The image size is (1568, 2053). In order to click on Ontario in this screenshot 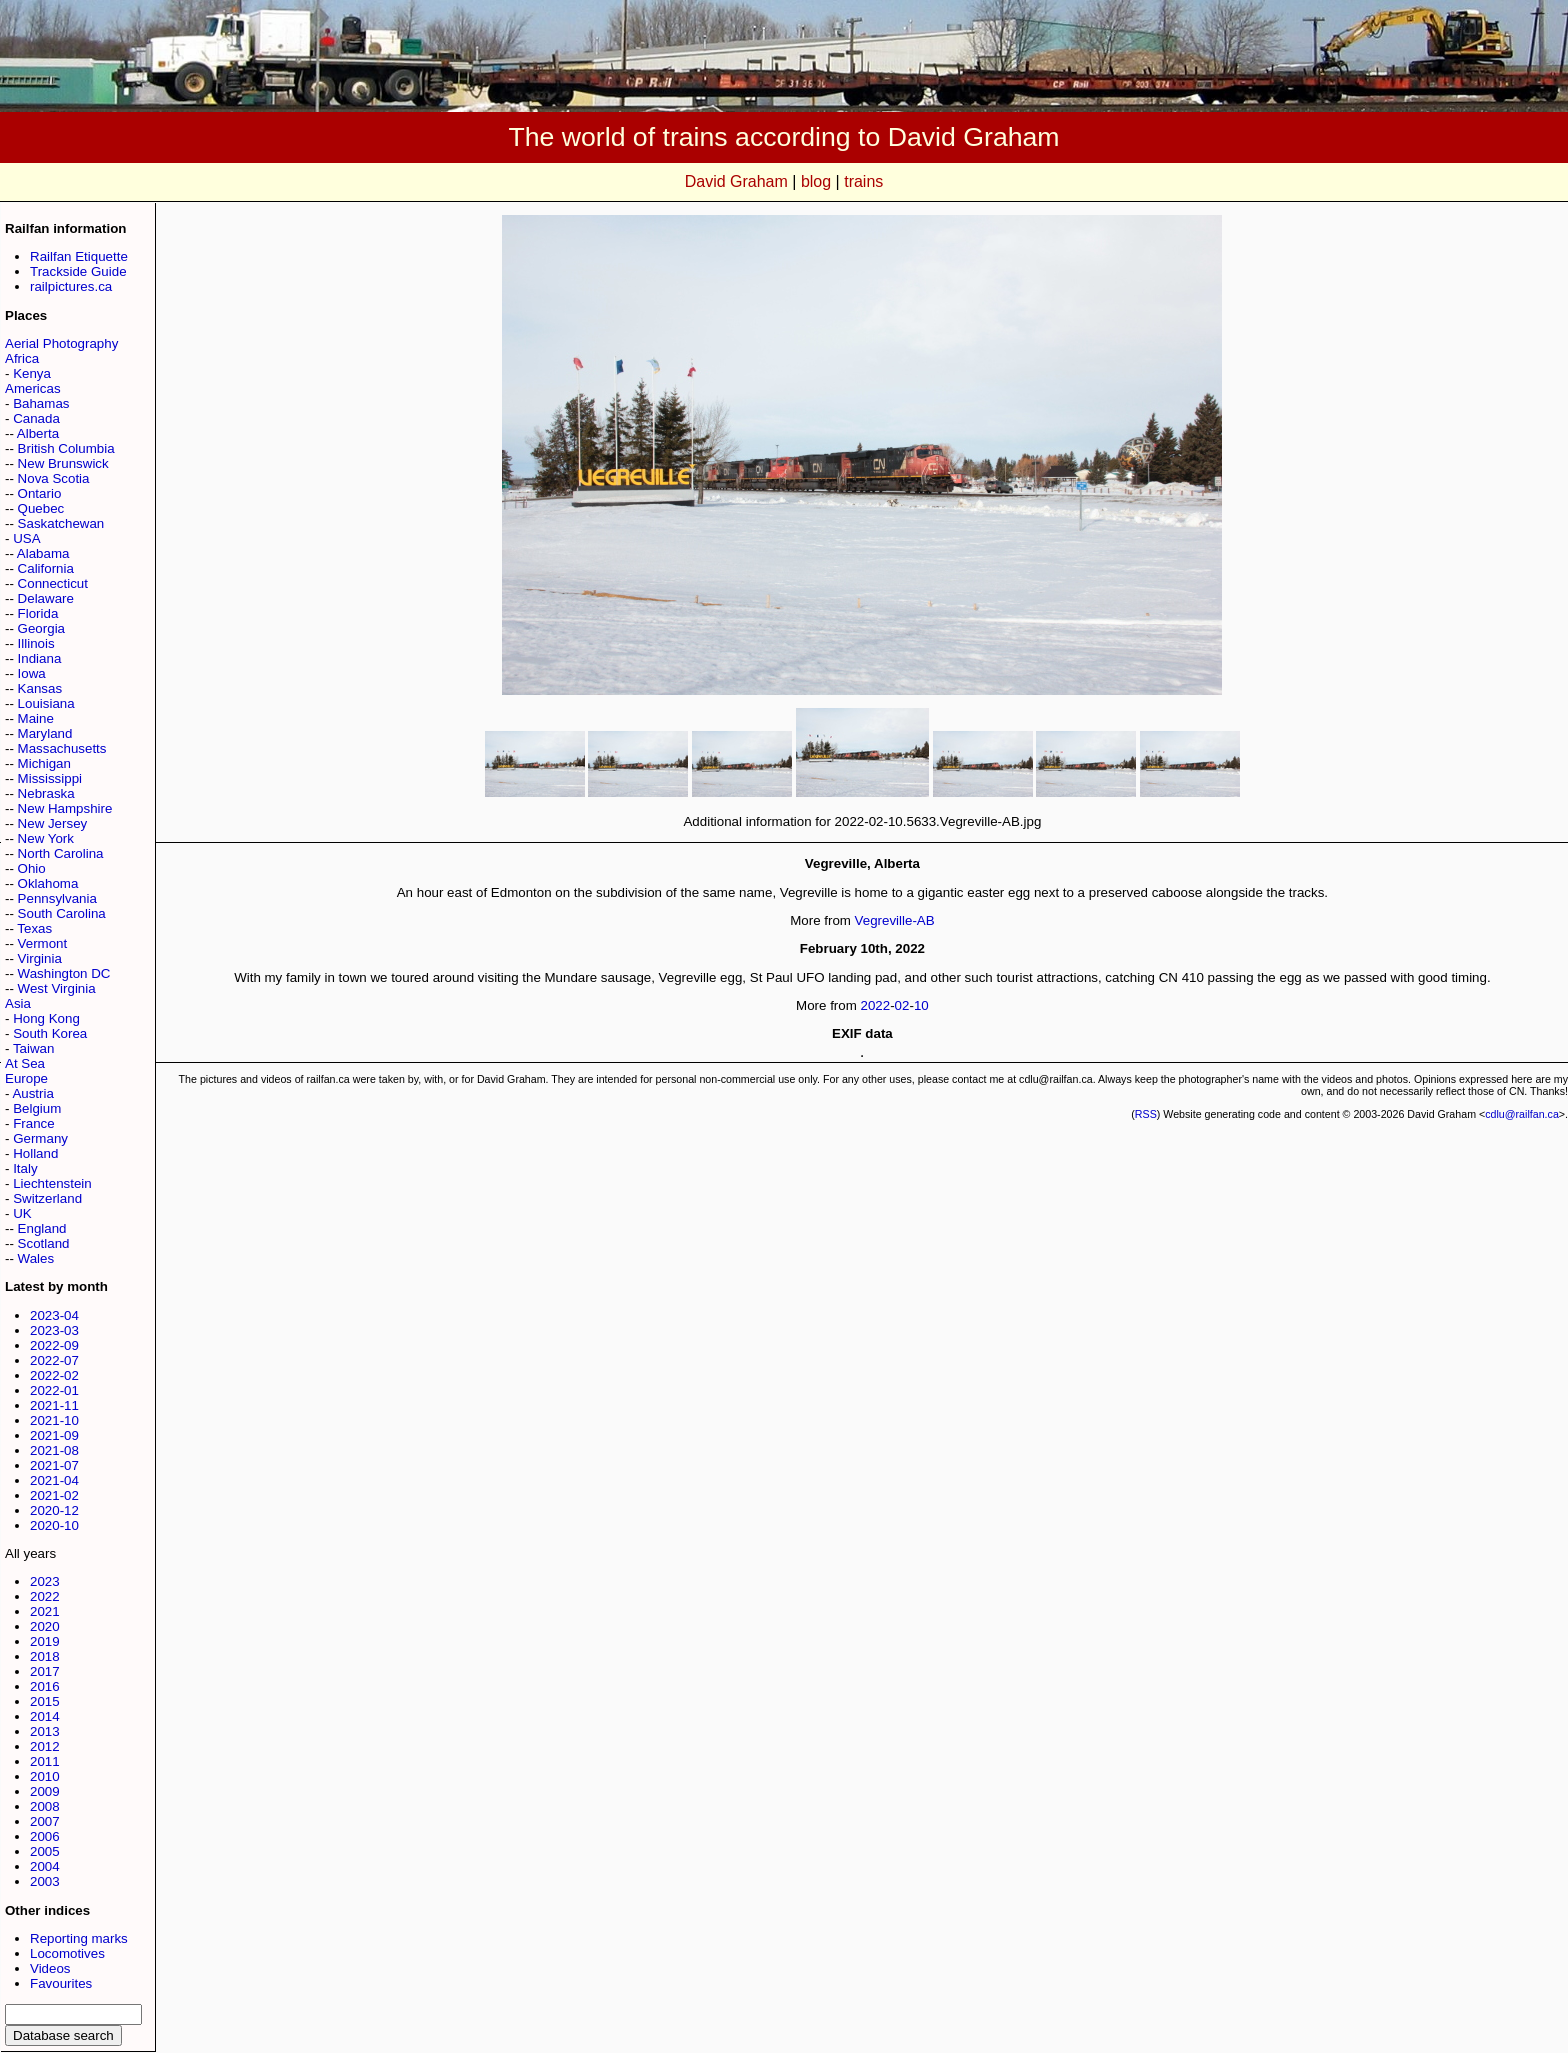, I will do `click(40, 493)`.